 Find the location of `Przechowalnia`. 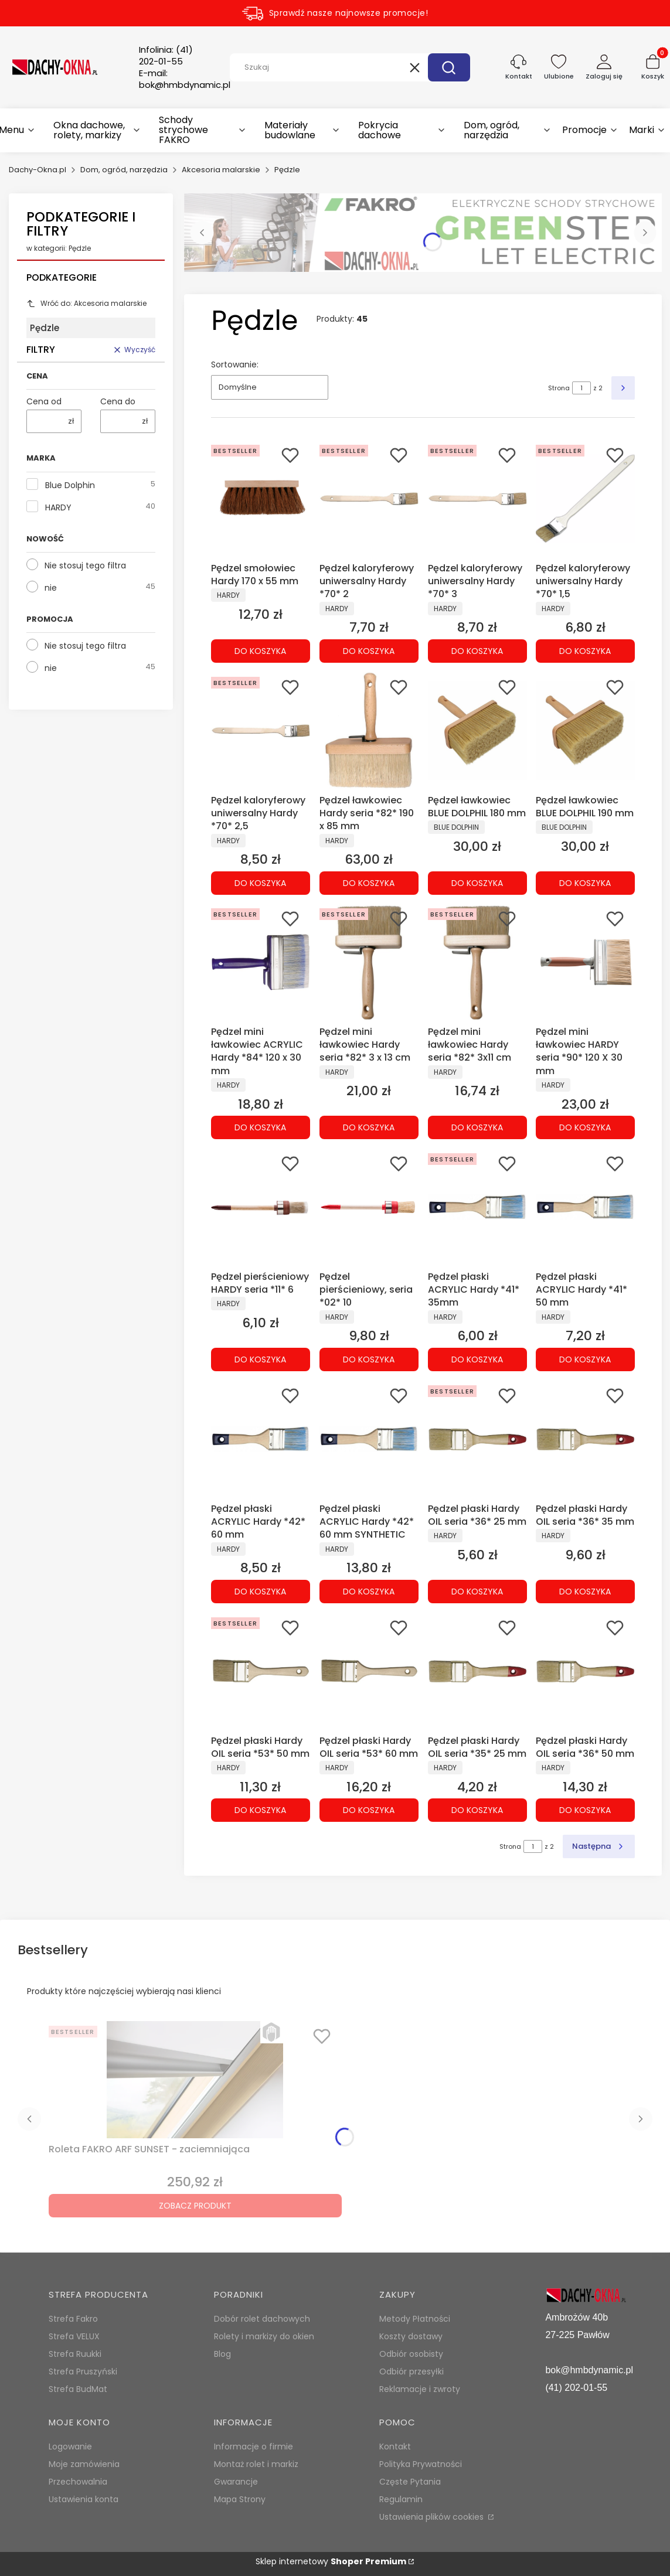

Przechowalnia is located at coordinates (78, 2482).